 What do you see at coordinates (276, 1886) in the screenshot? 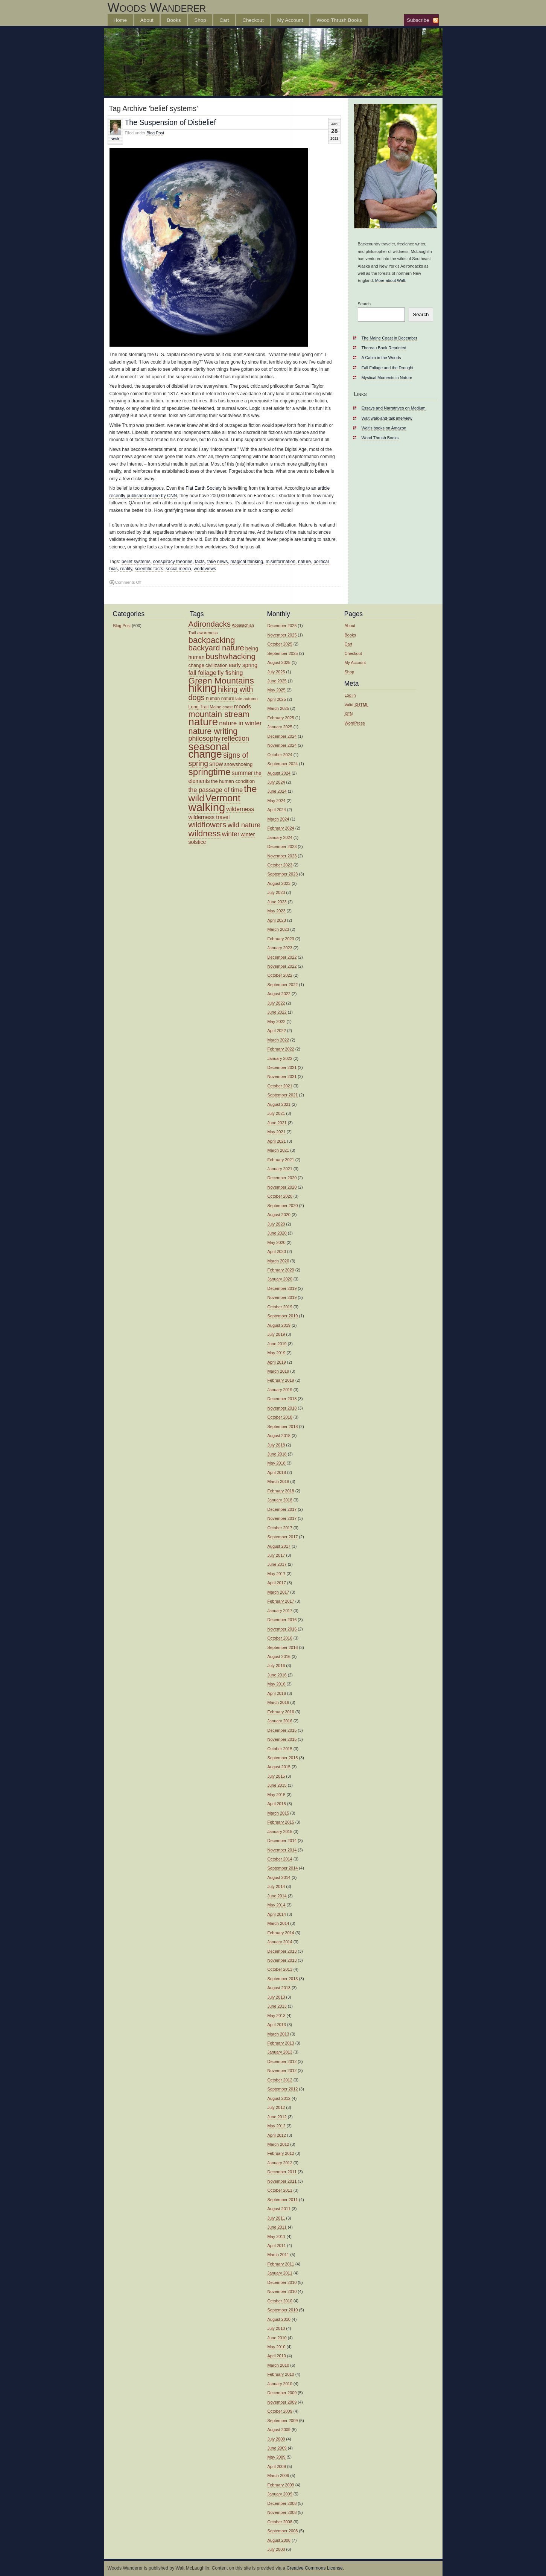
I see `July 2014` at bounding box center [276, 1886].